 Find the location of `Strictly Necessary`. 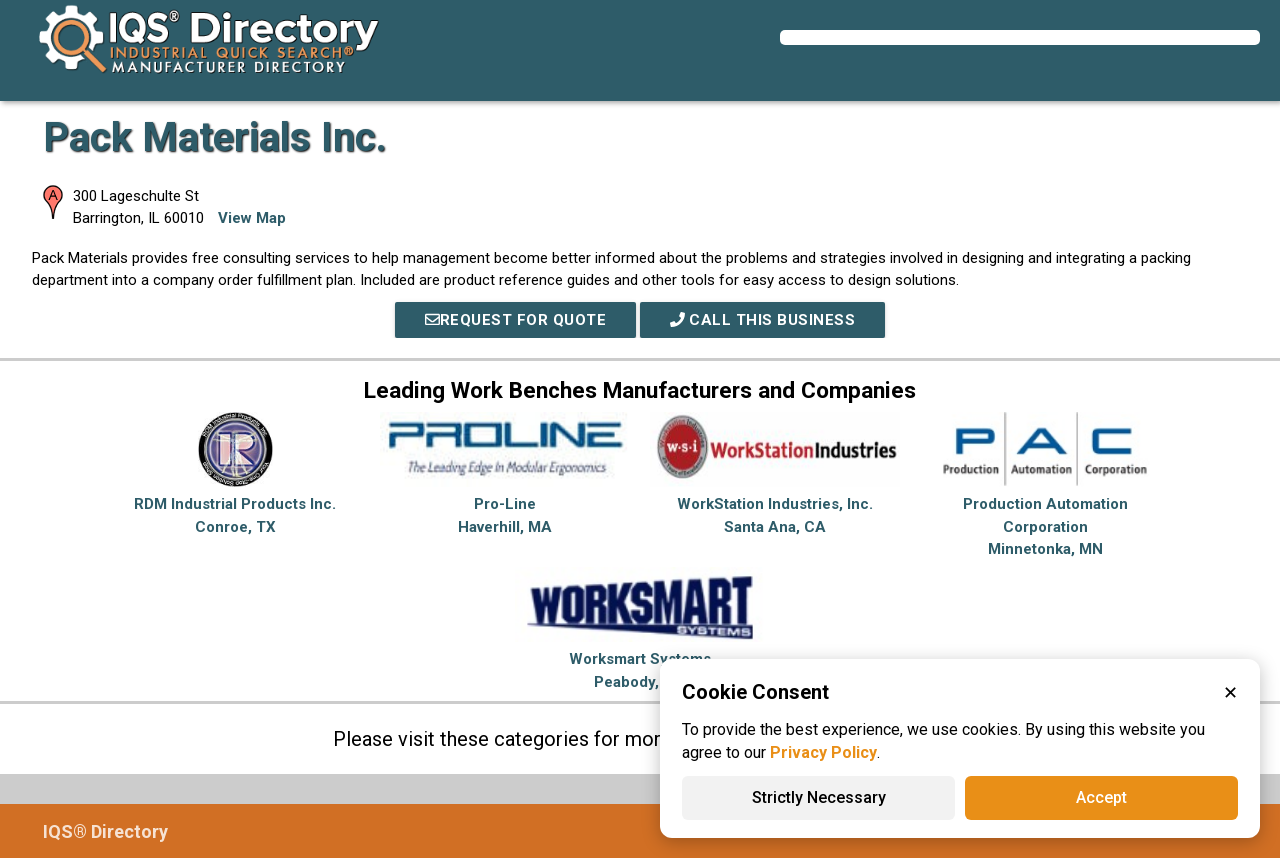

Strictly Necessary is located at coordinates (819, 797).